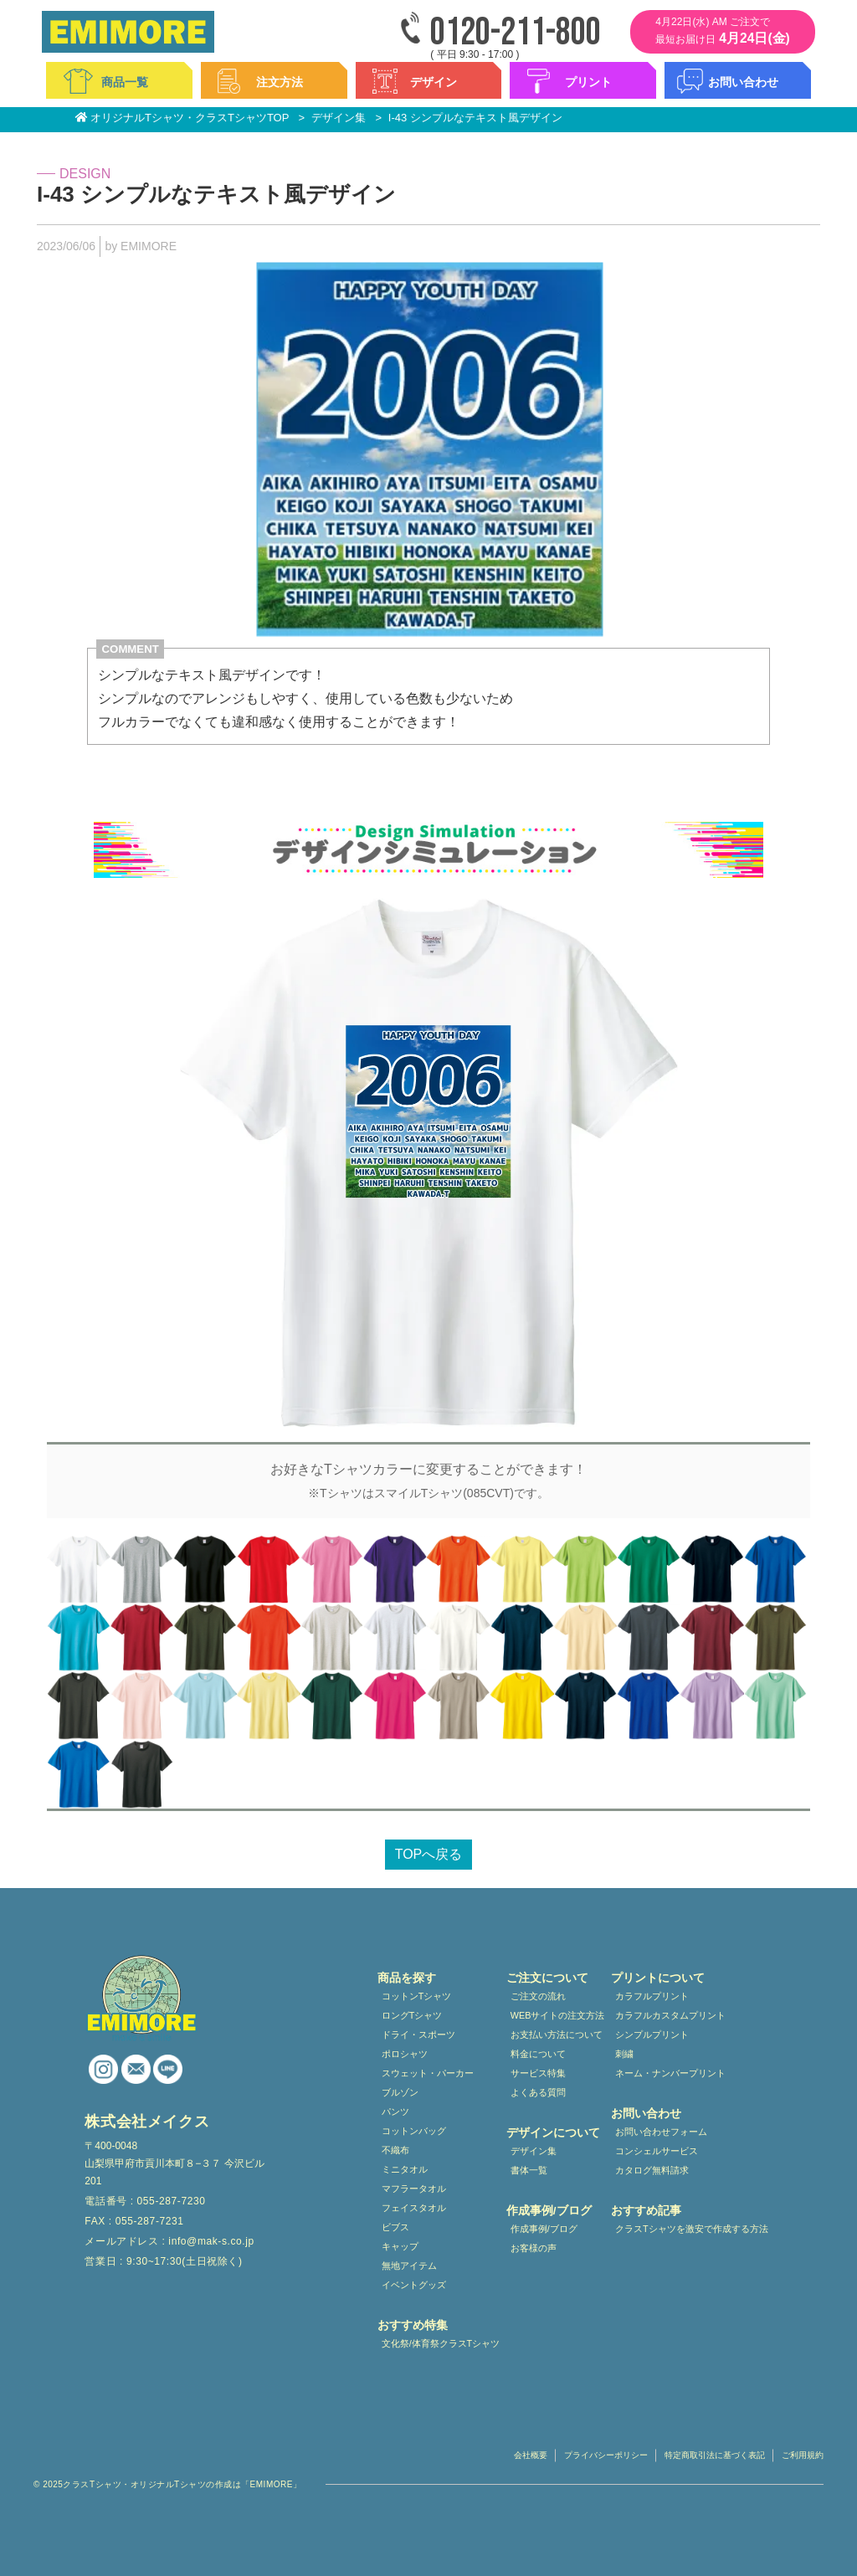 Image resolution: width=857 pixels, height=2576 pixels. Describe the element at coordinates (409, 2265) in the screenshot. I see `無地アイテム` at that location.